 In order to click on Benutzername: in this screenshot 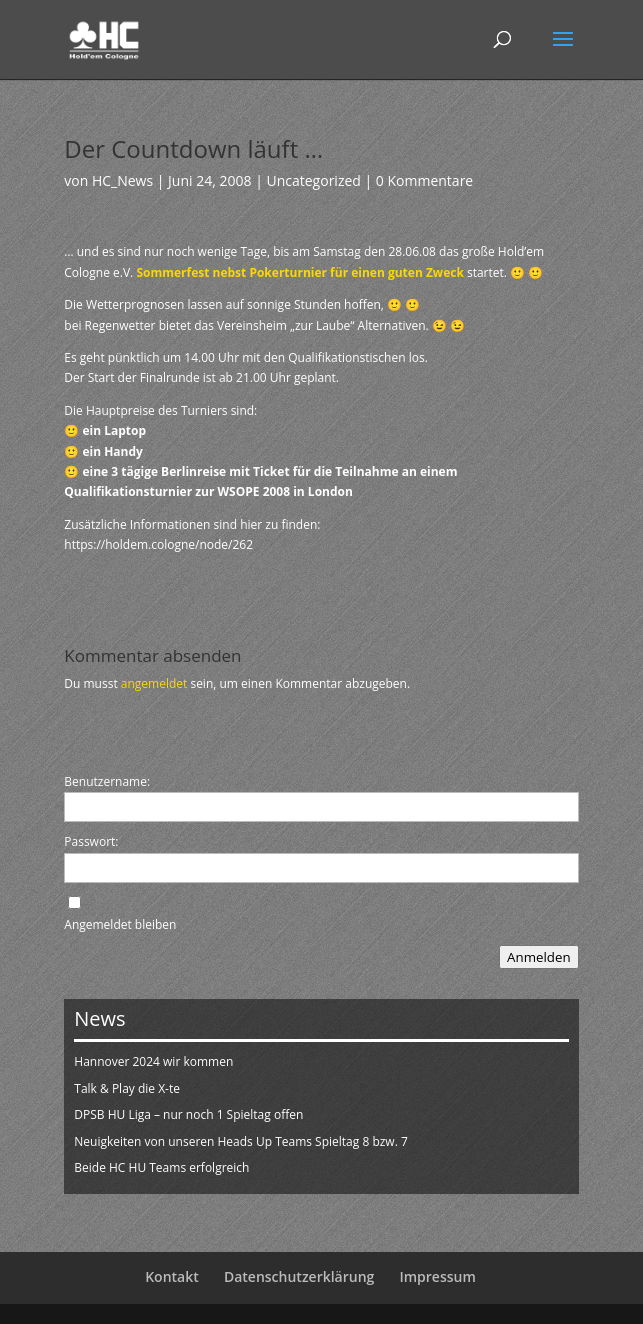, I will do `click(107, 781)`.